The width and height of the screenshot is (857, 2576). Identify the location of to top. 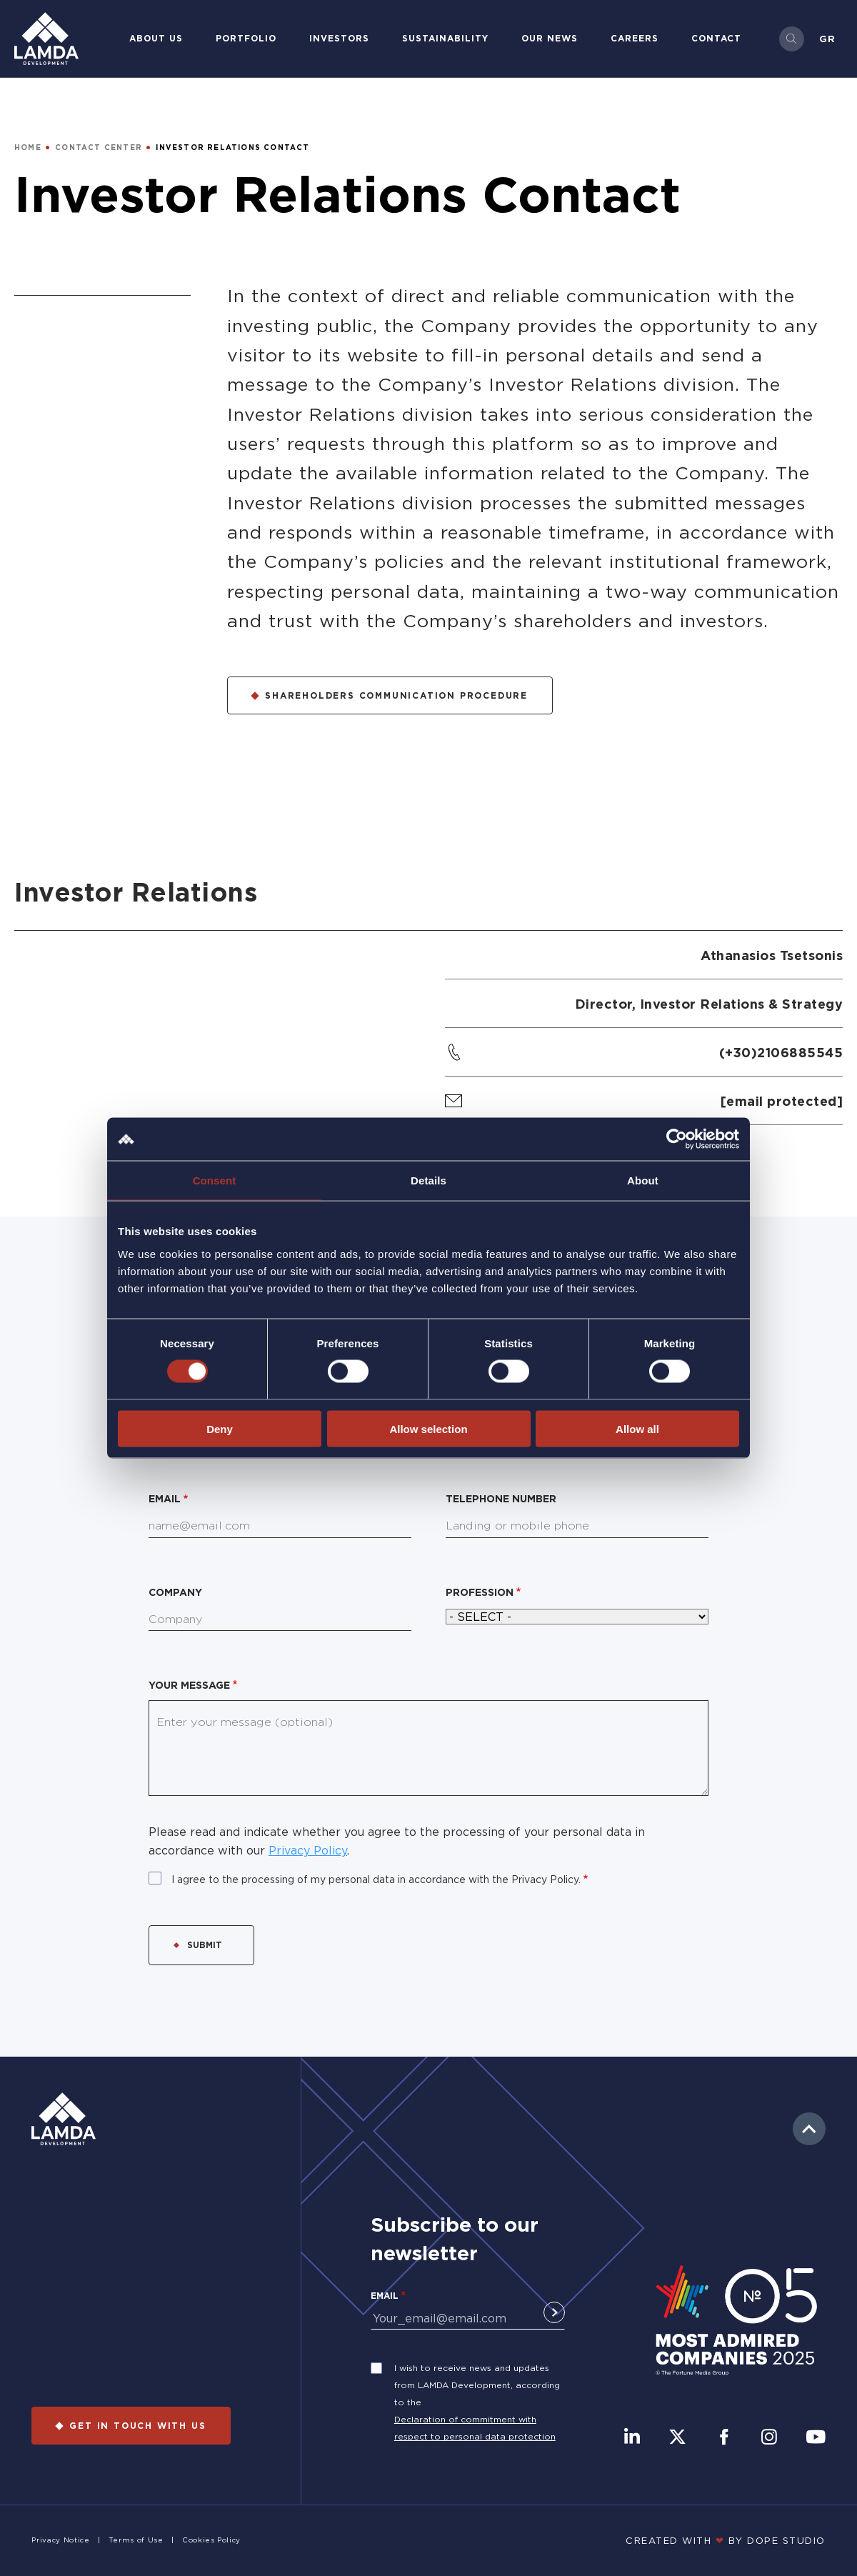
(809, 2128).